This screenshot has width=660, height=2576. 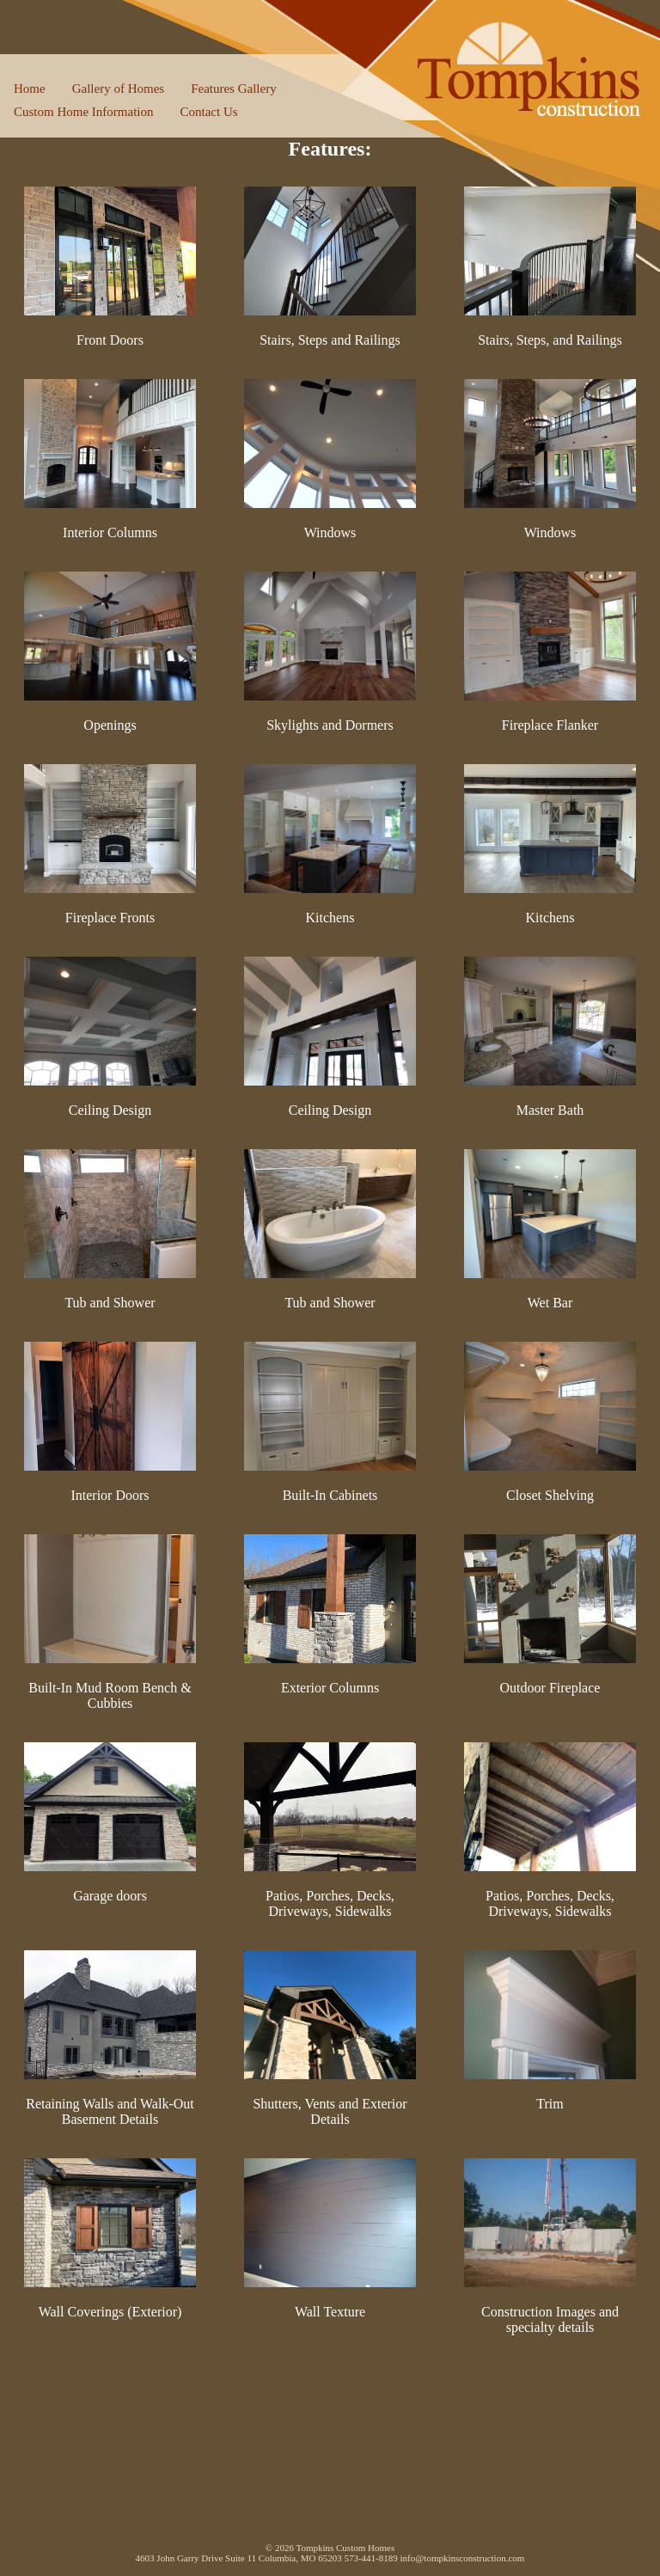 What do you see at coordinates (83, 112) in the screenshot?
I see `Custom Home Information` at bounding box center [83, 112].